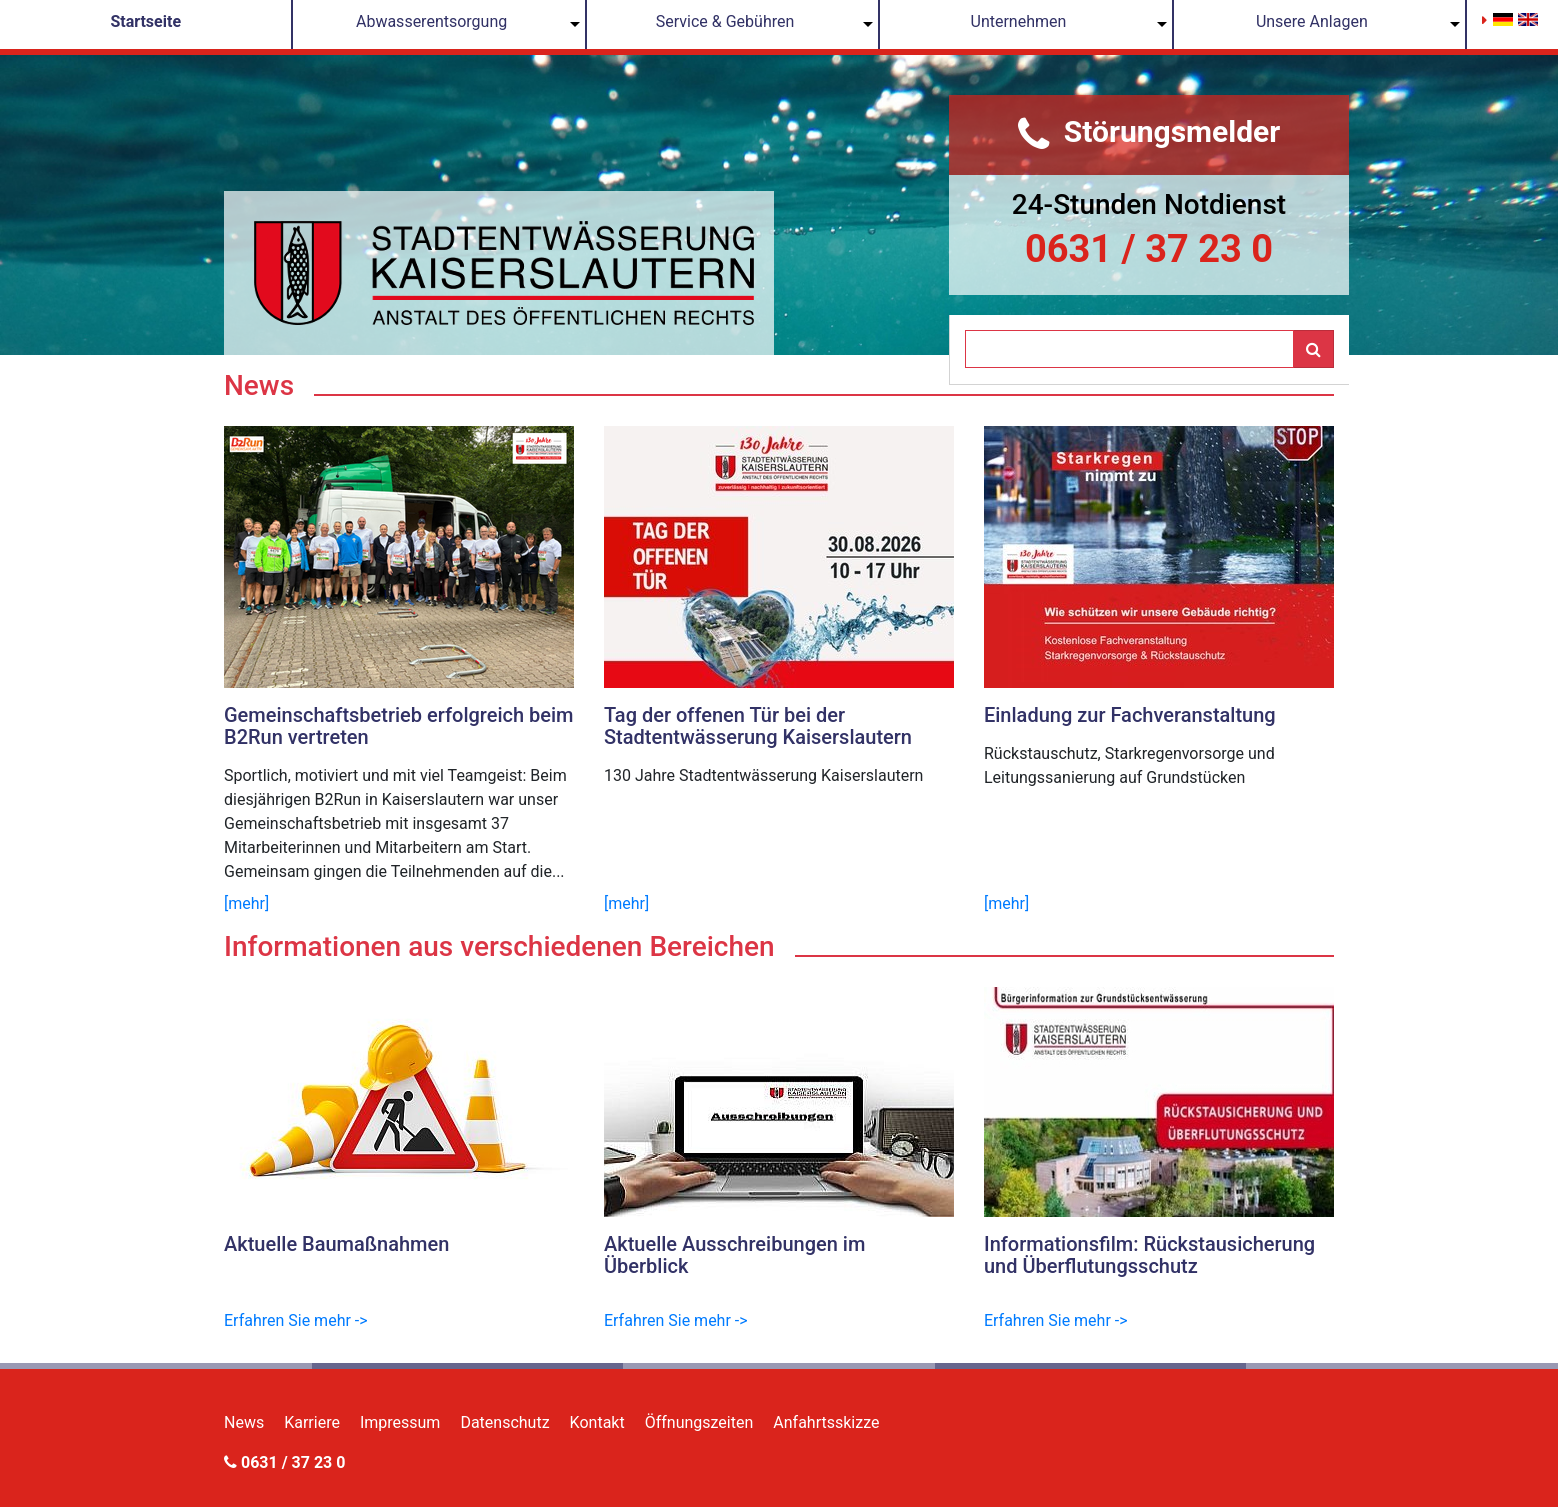 This screenshot has height=1507, width=1558. Describe the element at coordinates (296, 1320) in the screenshot. I see `Erfahren Sie mehr ->` at that location.